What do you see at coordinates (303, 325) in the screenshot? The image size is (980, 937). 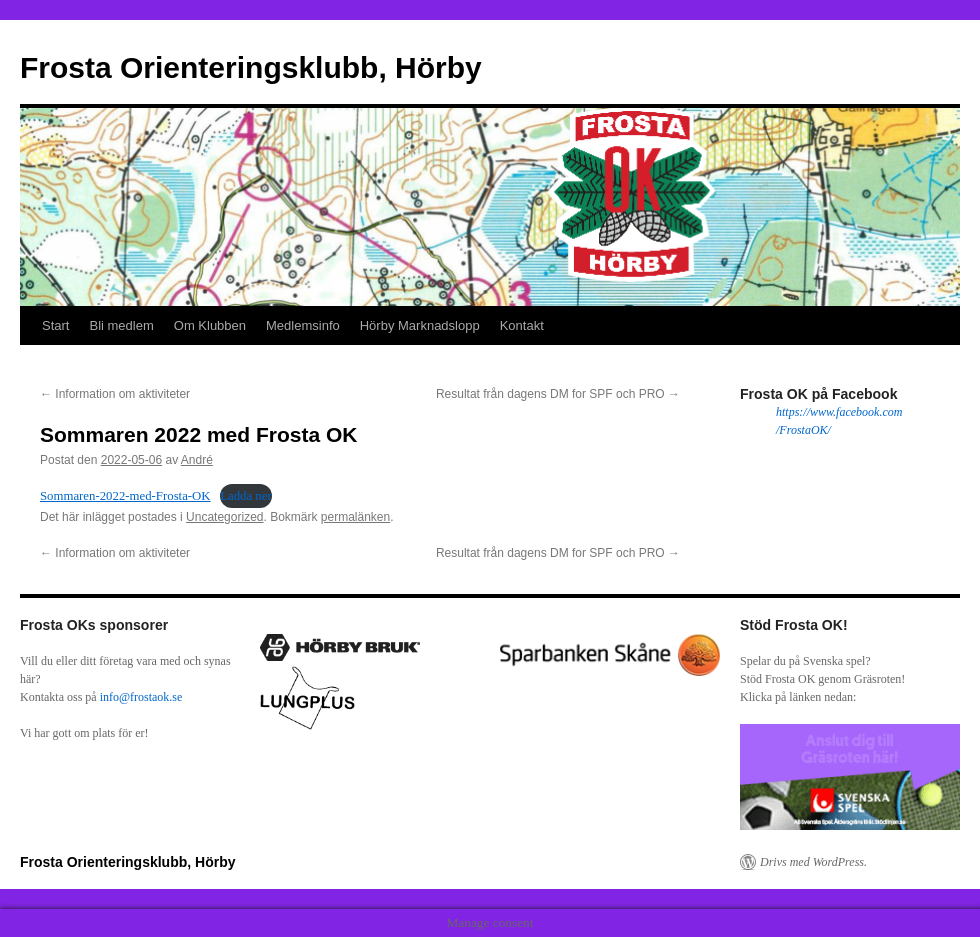 I see `Medlemsinfo` at bounding box center [303, 325].